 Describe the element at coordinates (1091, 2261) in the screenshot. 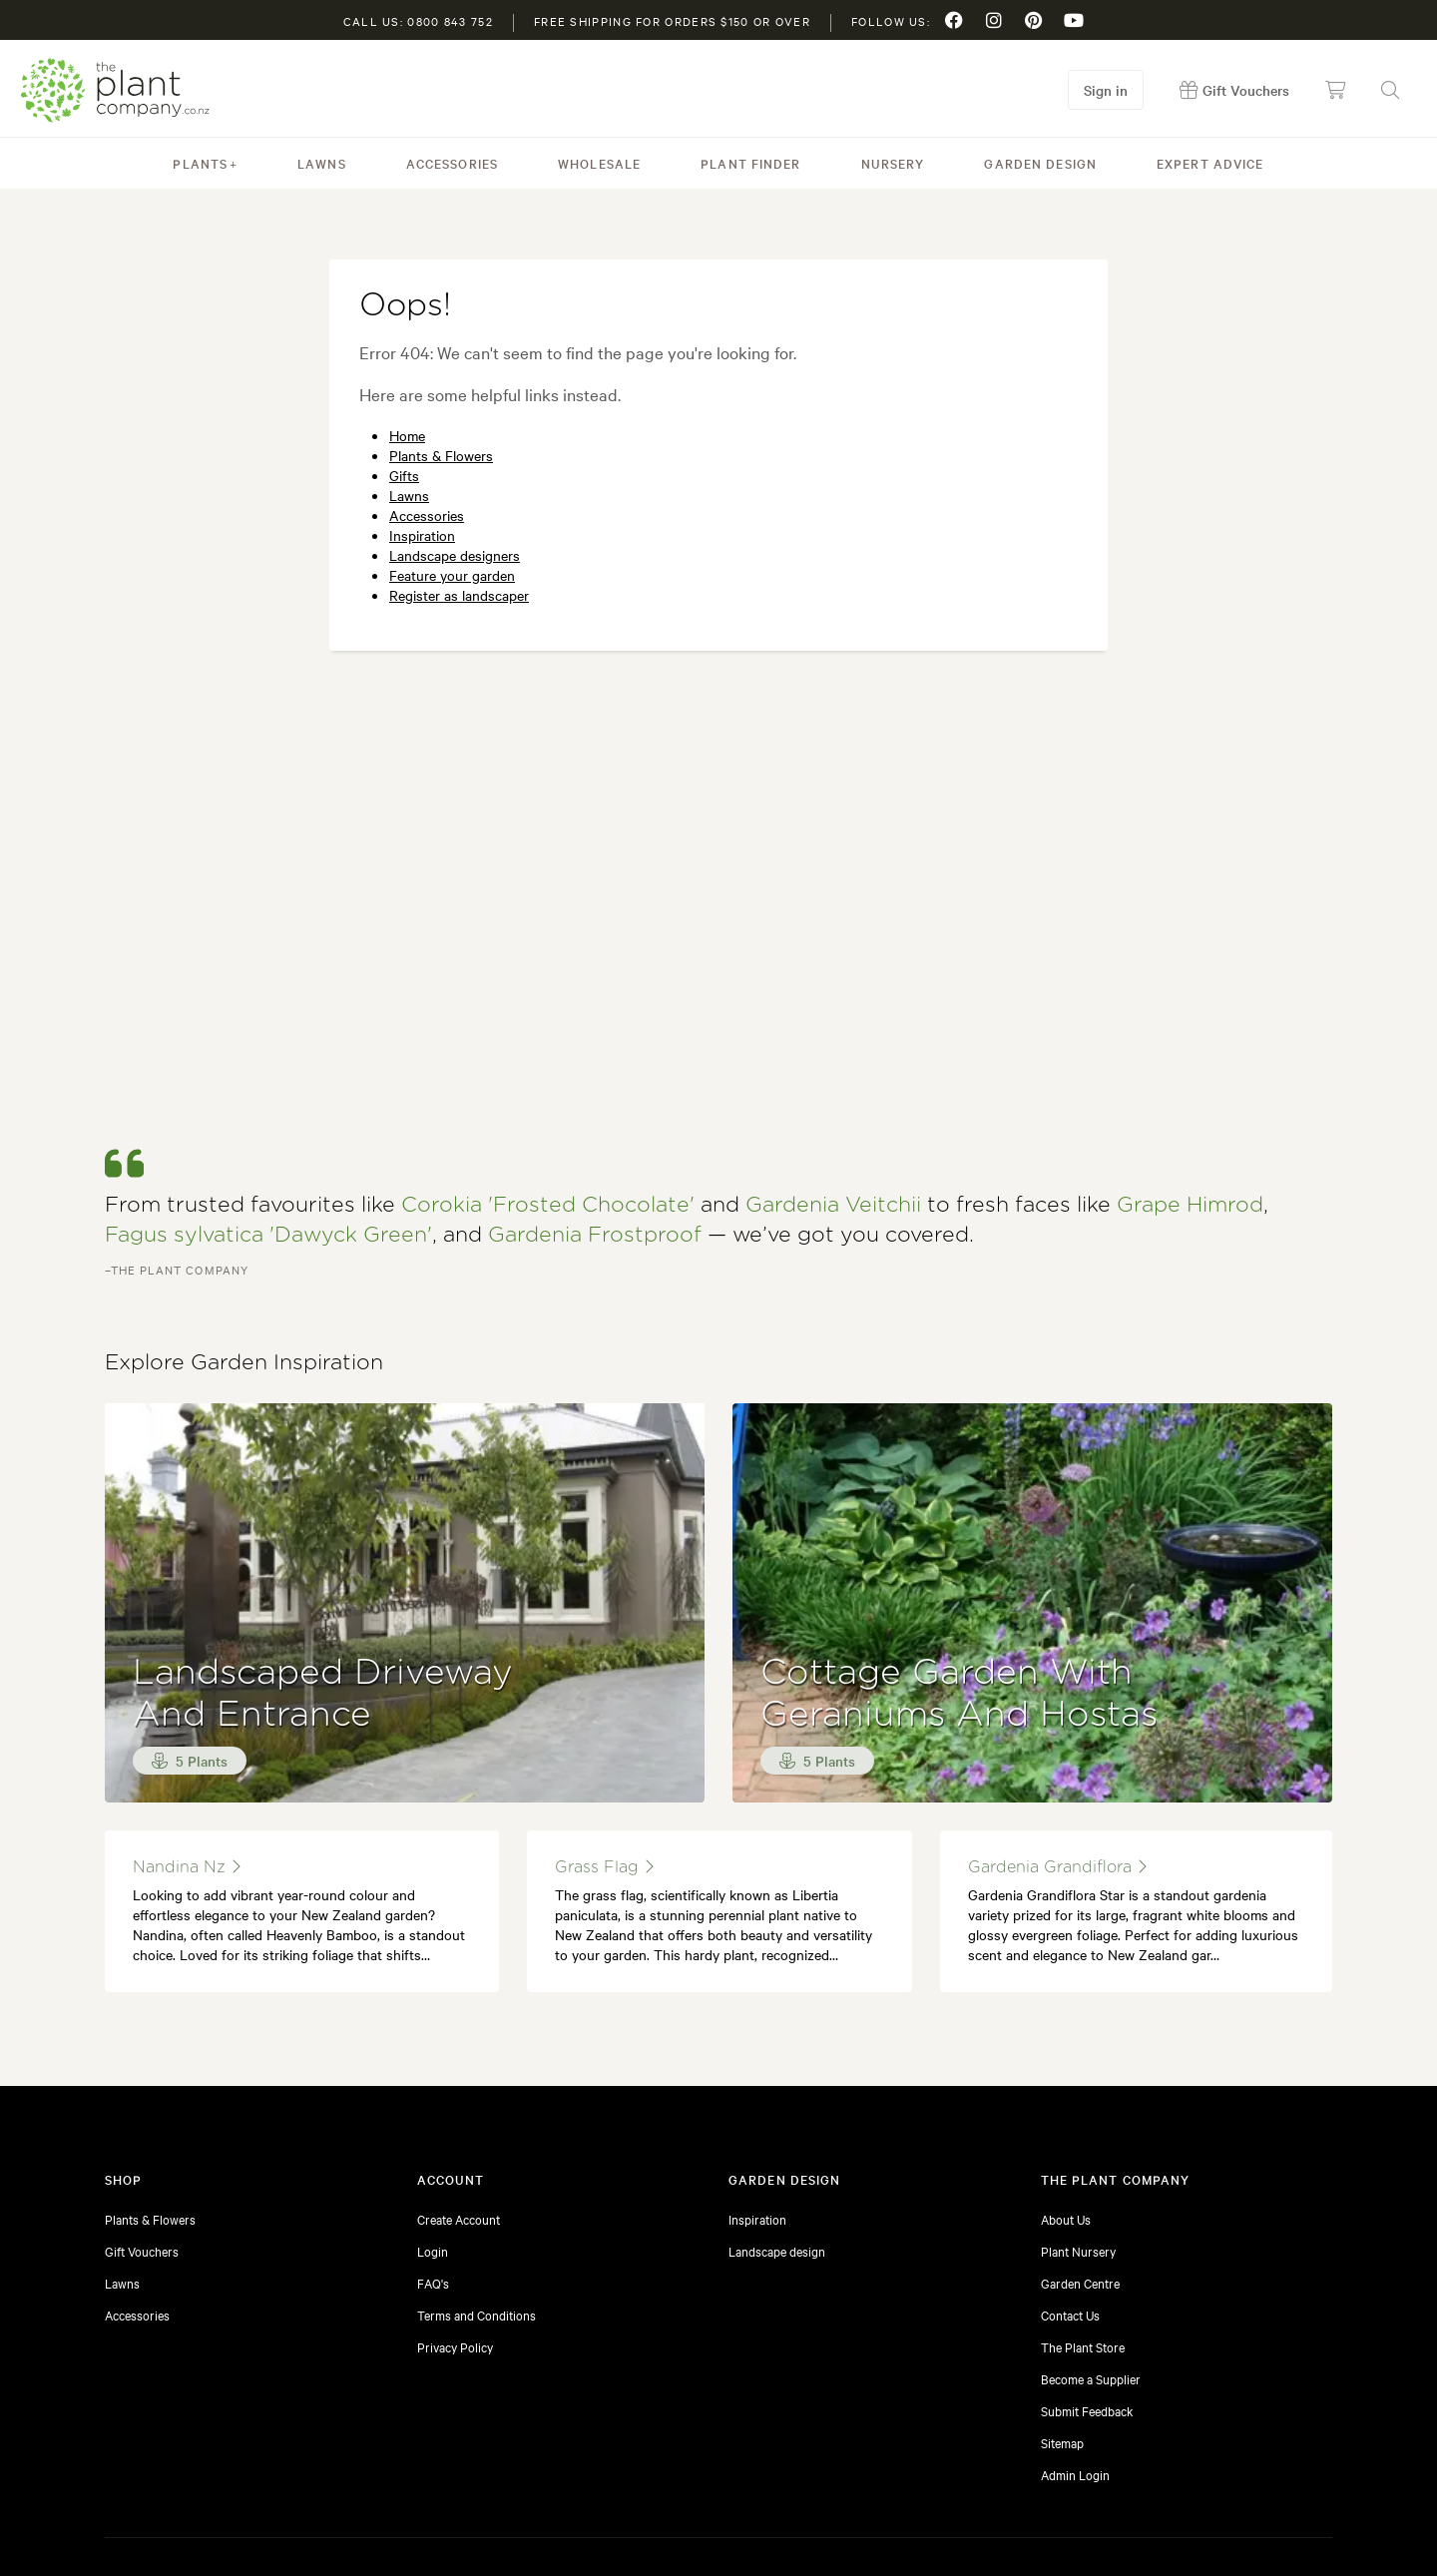

I see `Become a Supplier` at that location.